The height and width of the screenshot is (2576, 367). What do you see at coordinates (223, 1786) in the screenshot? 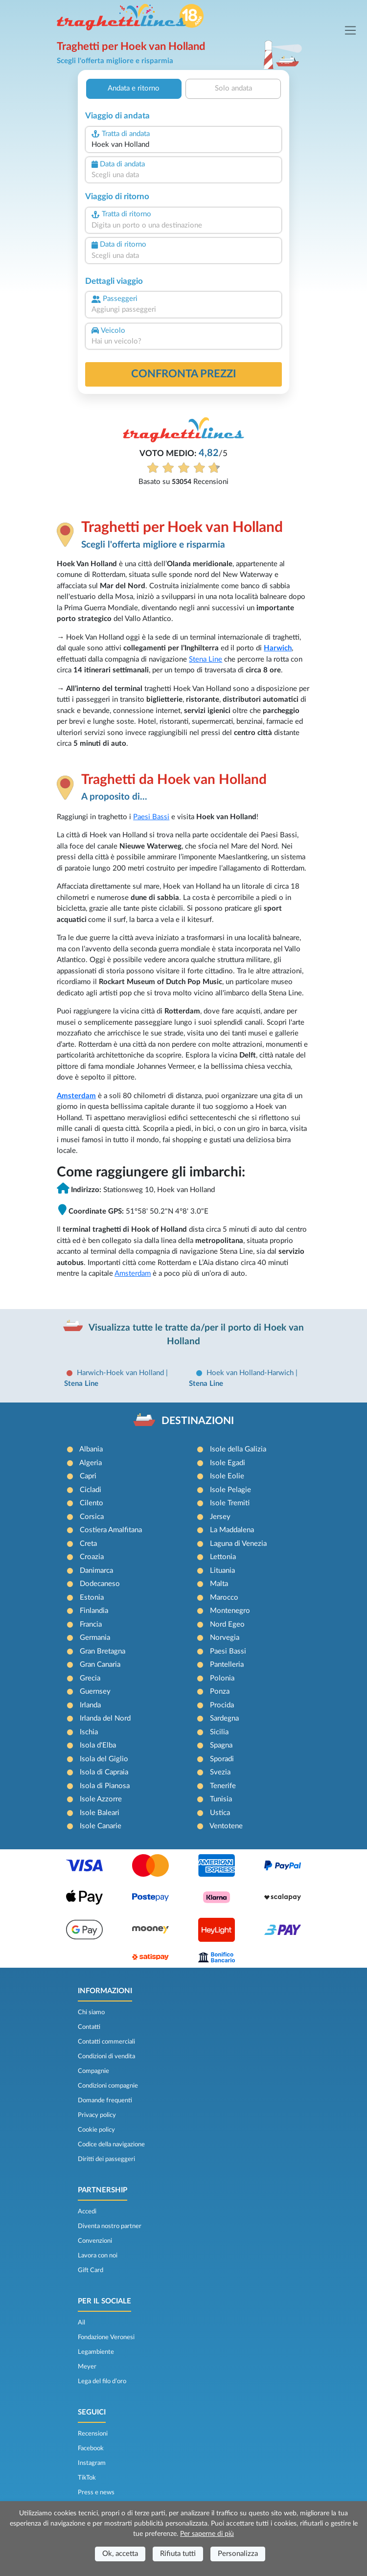
I see `Tenerife` at bounding box center [223, 1786].